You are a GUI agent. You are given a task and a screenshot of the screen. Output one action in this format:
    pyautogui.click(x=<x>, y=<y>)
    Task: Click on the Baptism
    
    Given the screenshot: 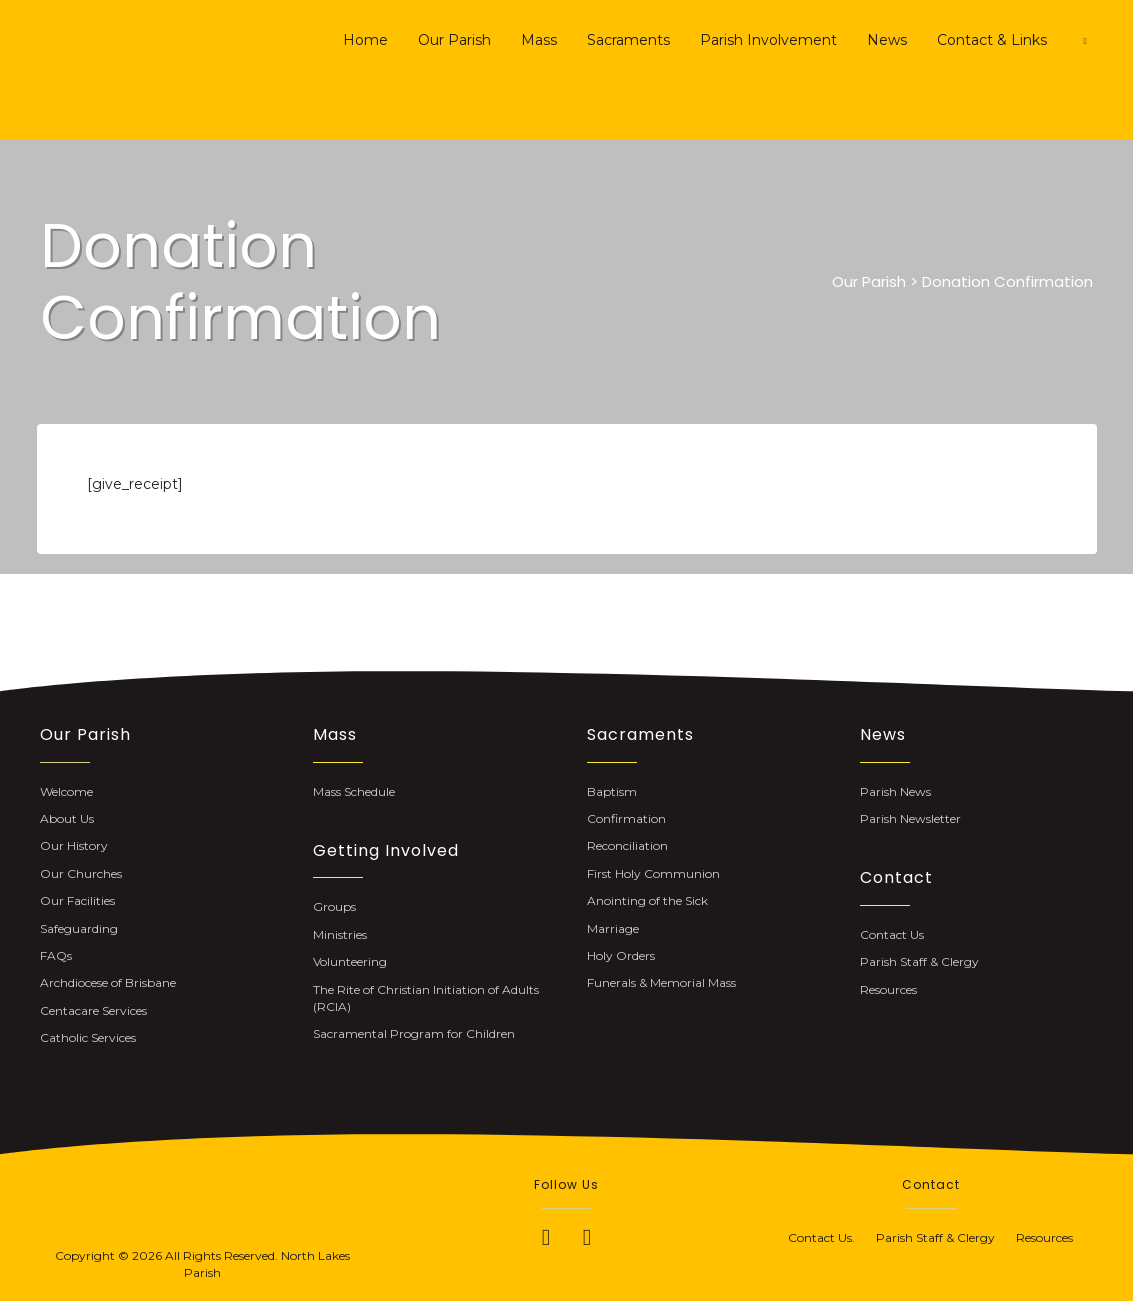 What is the action you would take?
    pyautogui.click(x=612, y=791)
    